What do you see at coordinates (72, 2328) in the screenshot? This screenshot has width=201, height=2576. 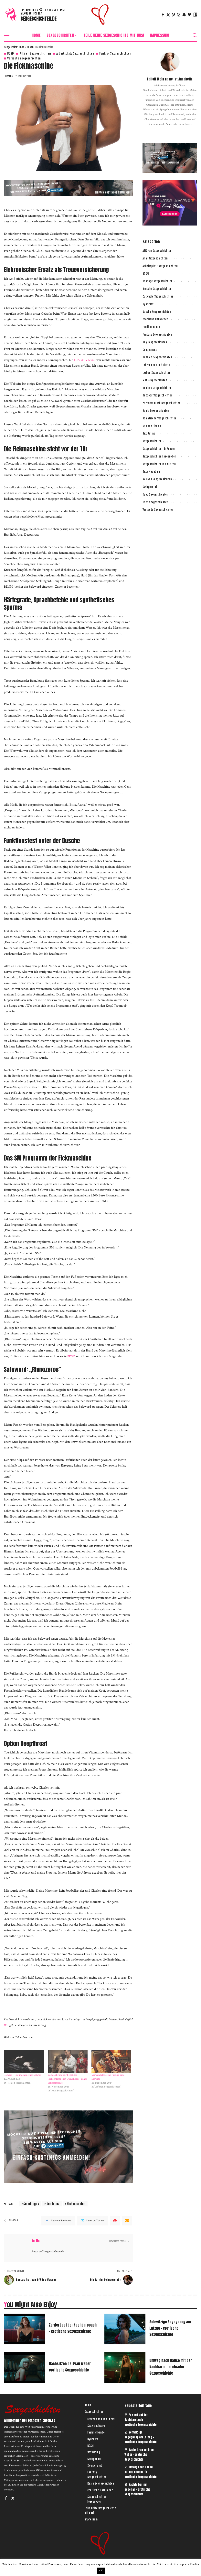 I see `Zu viert auf der Nachbarcouch – erotische Sexgeschichte` at bounding box center [72, 2328].